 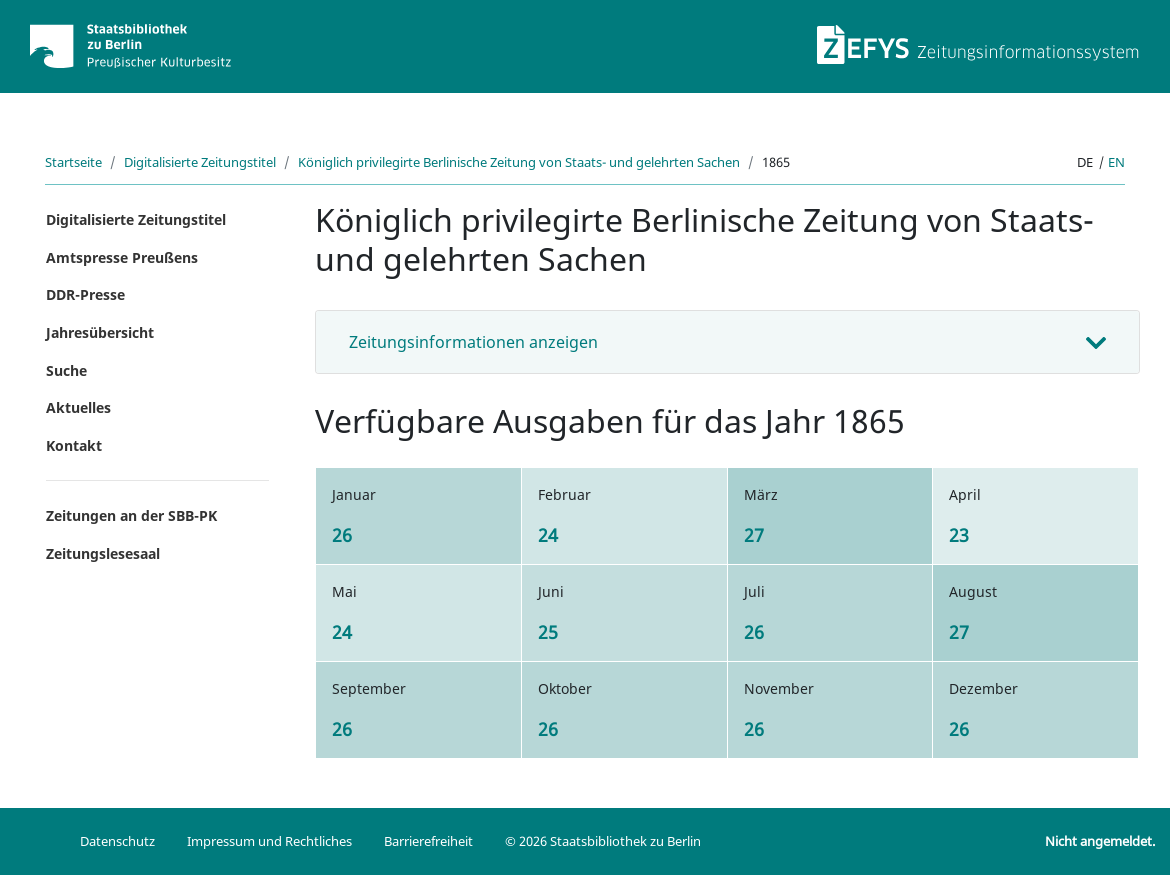 I want to click on Digitalisierte Zeitungstitel, so click(x=200, y=162).